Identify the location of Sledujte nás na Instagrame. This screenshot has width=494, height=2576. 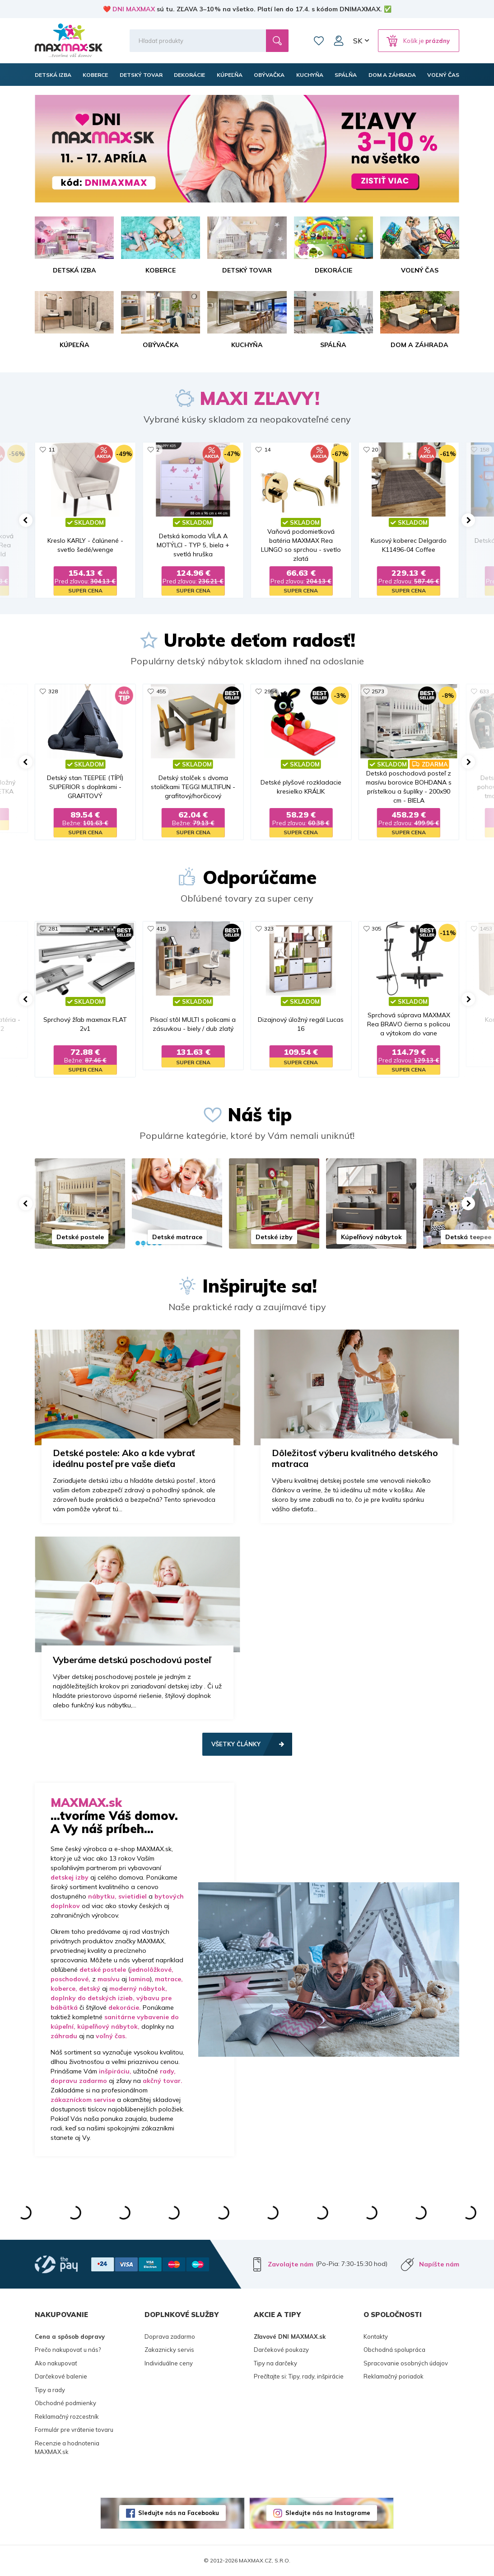
(327, 2512).